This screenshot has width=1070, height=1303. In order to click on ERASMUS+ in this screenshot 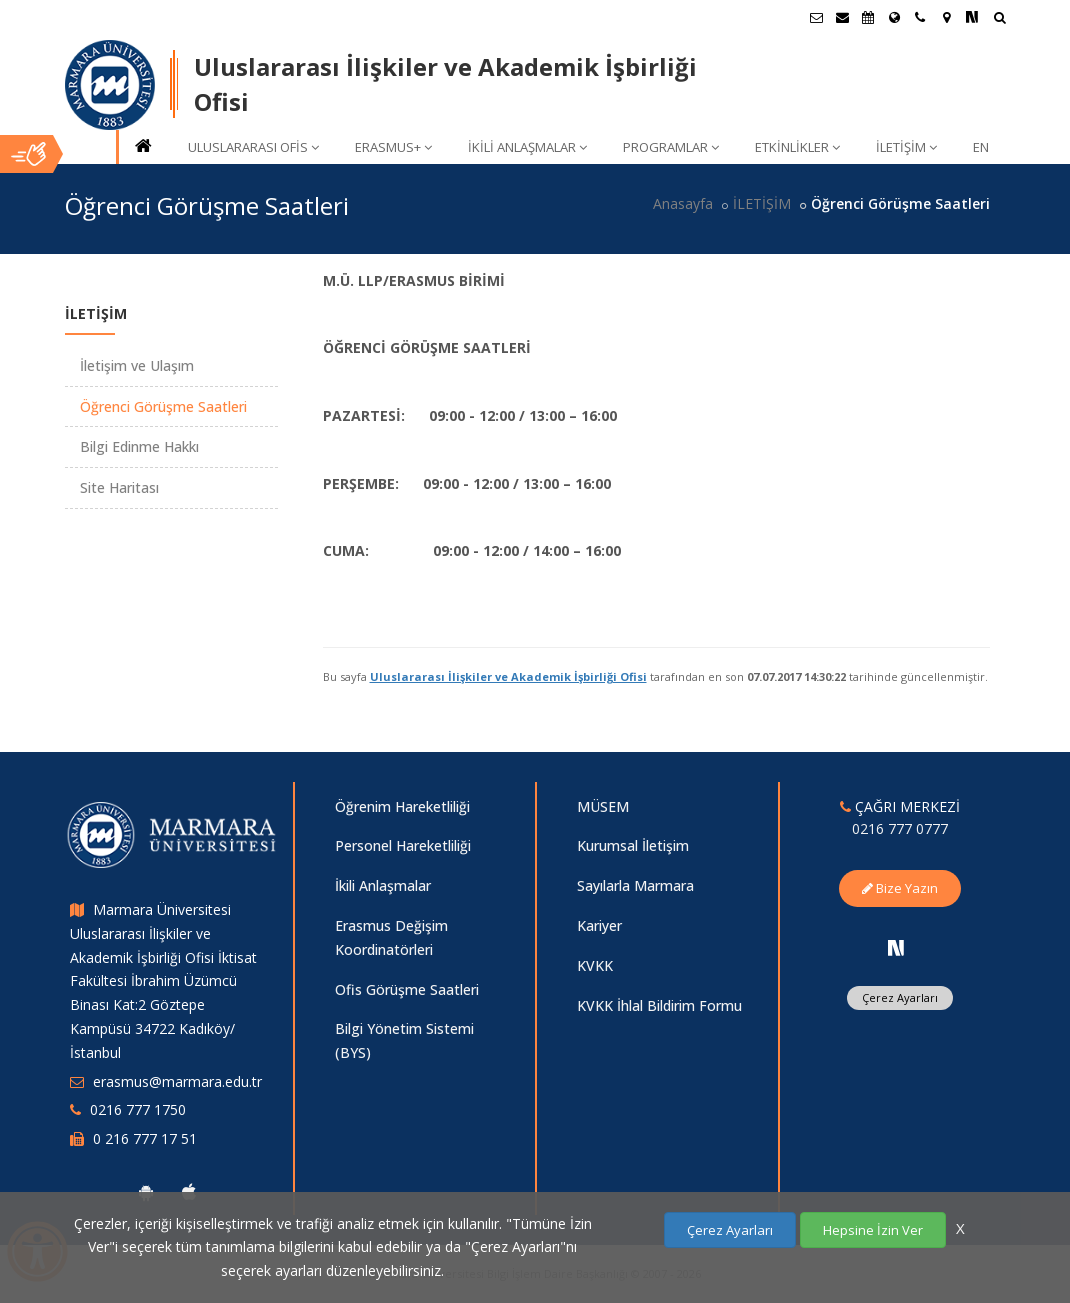, I will do `click(393, 147)`.